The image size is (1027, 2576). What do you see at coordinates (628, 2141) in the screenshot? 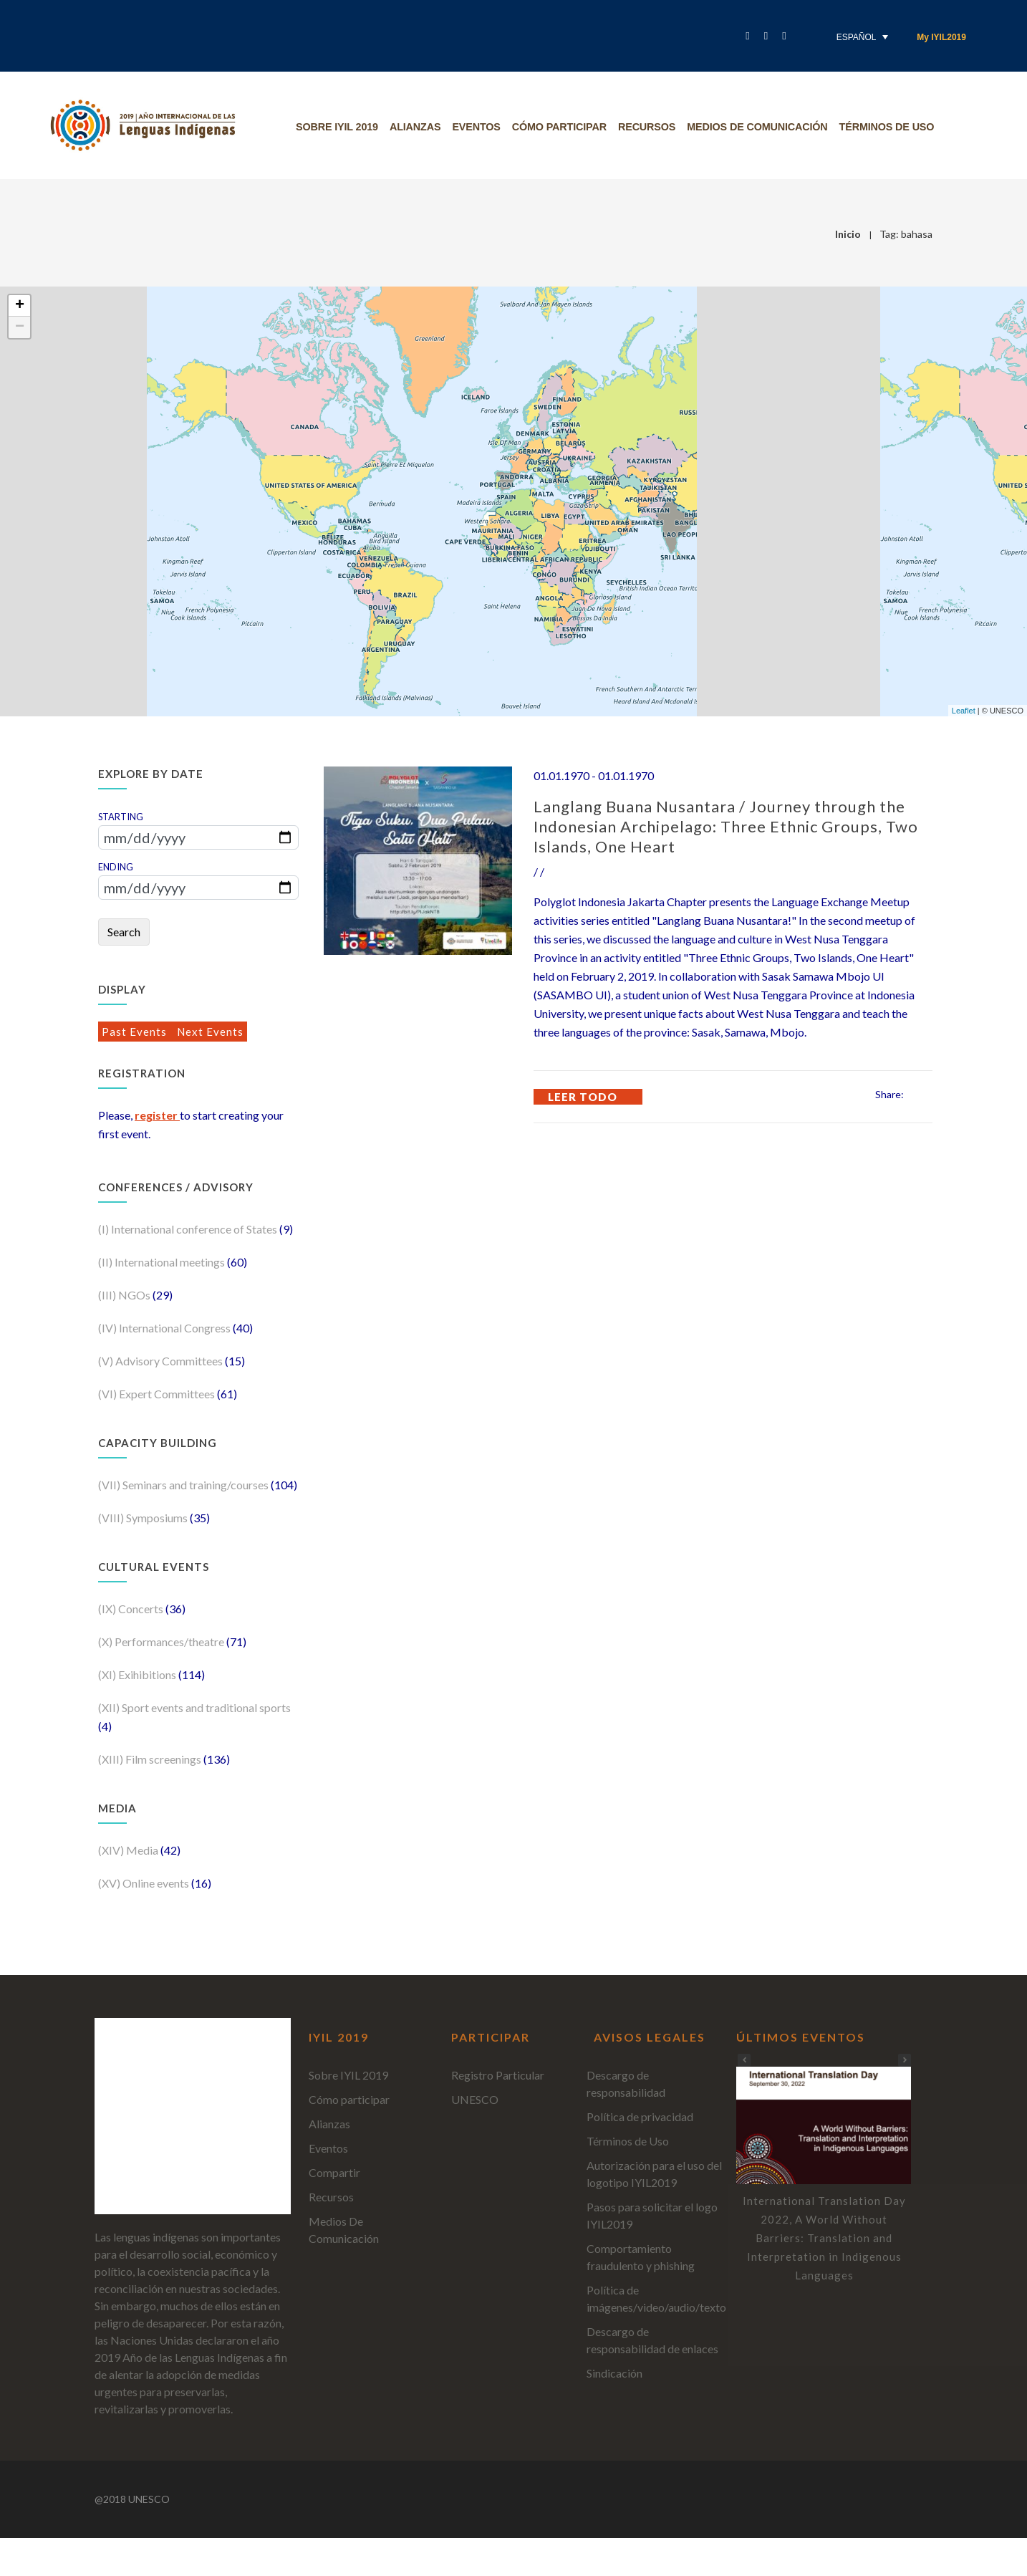
I see `Términos de Uso` at bounding box center [628, 2141].